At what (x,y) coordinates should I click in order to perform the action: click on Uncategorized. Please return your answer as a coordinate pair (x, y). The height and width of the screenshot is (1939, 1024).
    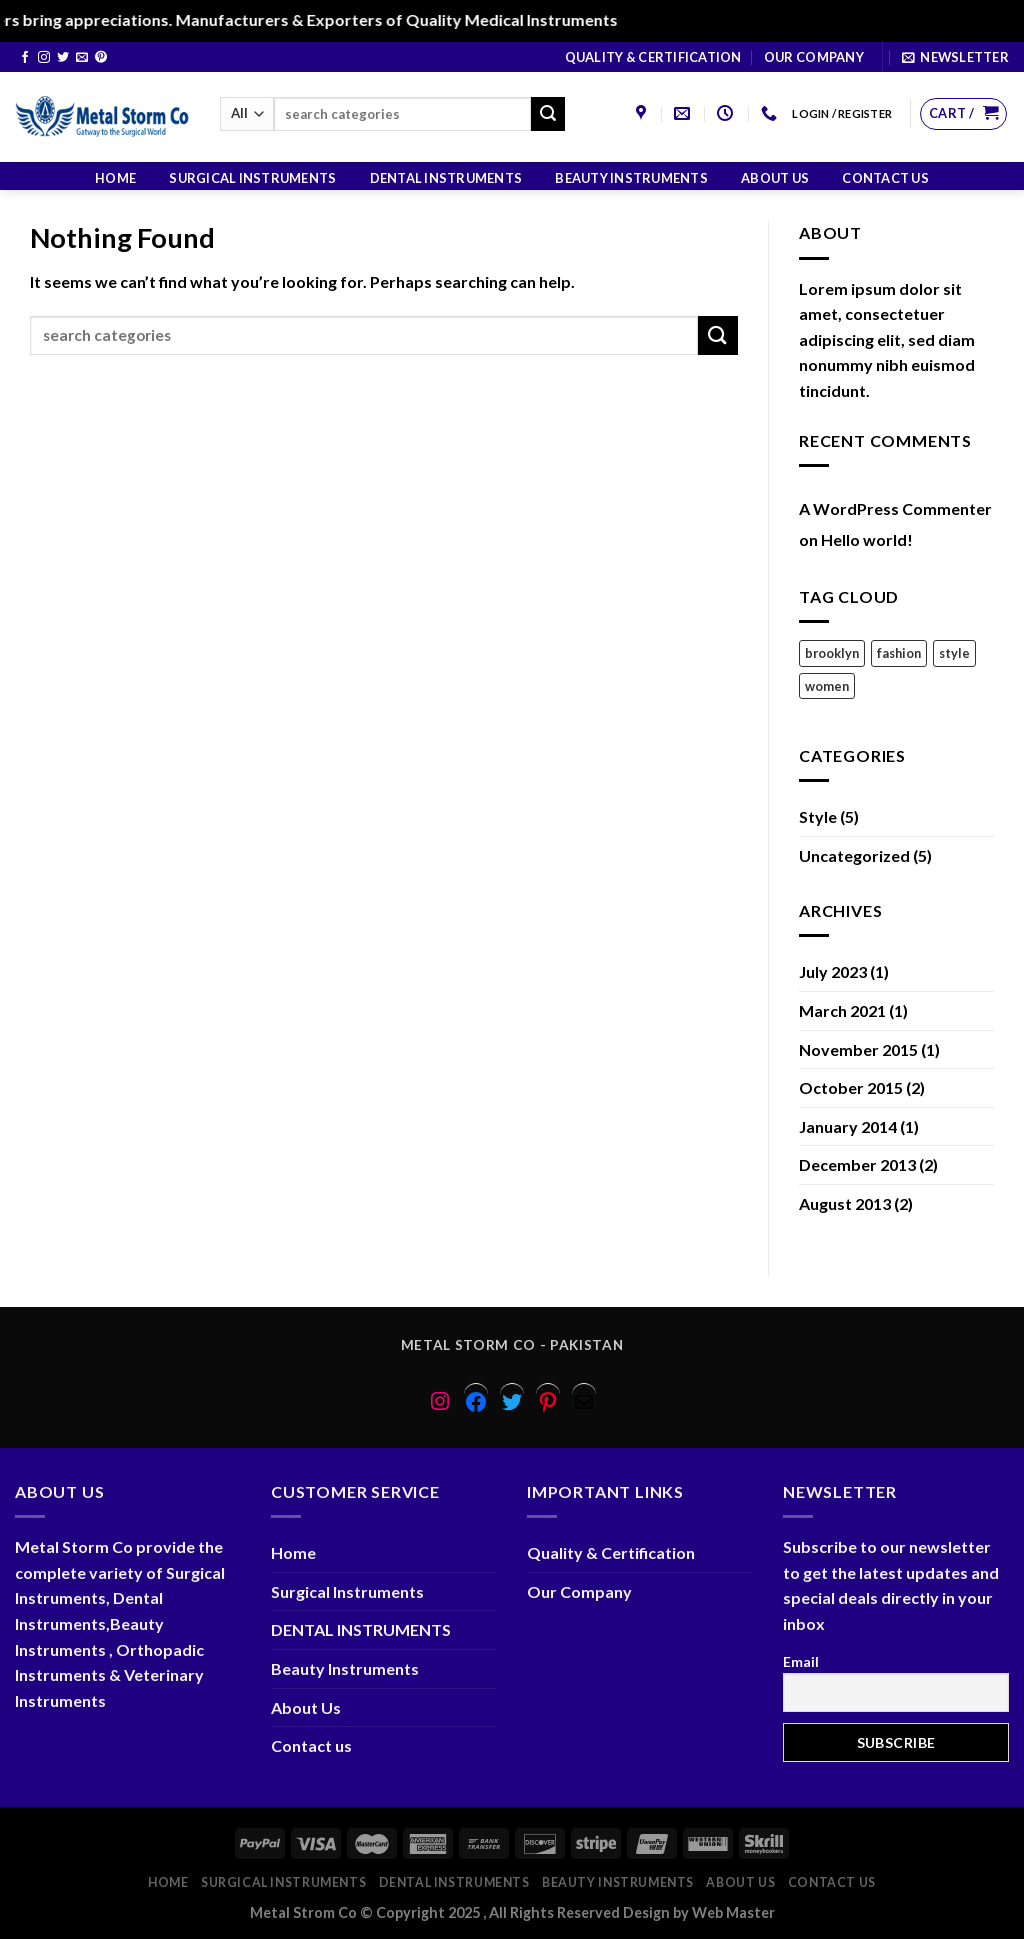
    Looking at the image, I should click on (854, 855).